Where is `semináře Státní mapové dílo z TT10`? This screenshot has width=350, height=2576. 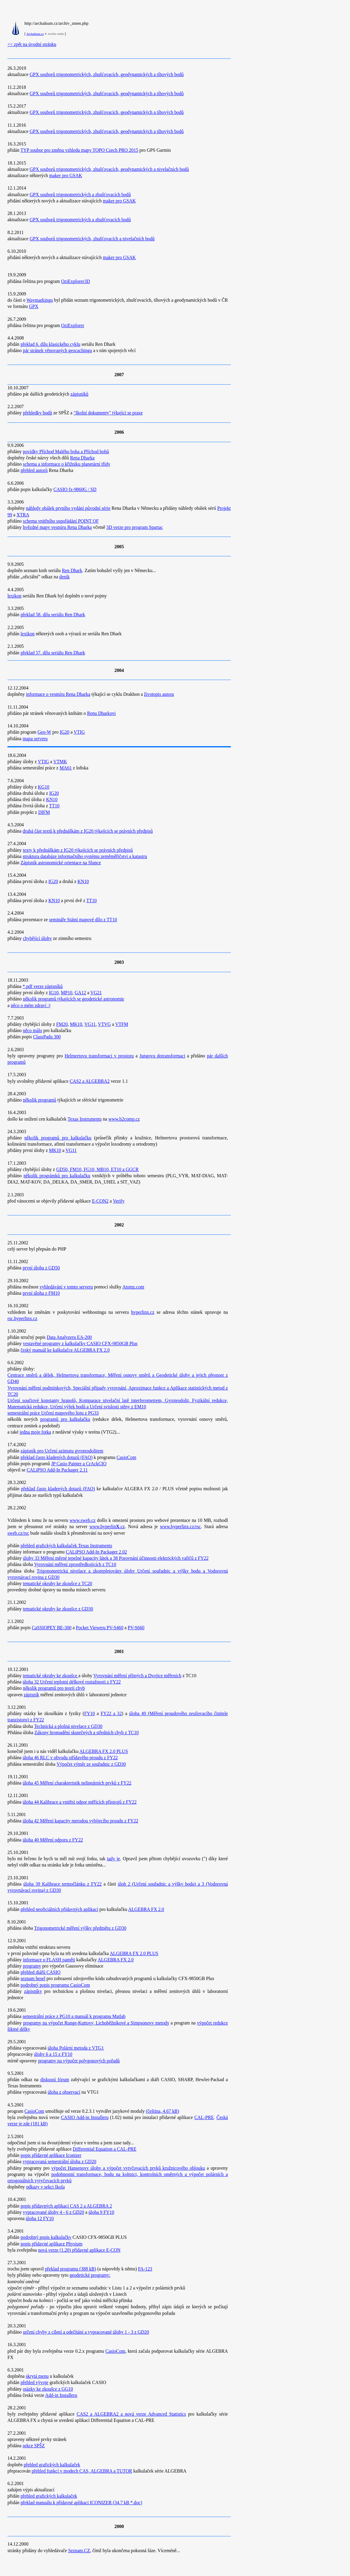 semináře Státní mapové dílo z TT10 is located at coordinates (83, 919).